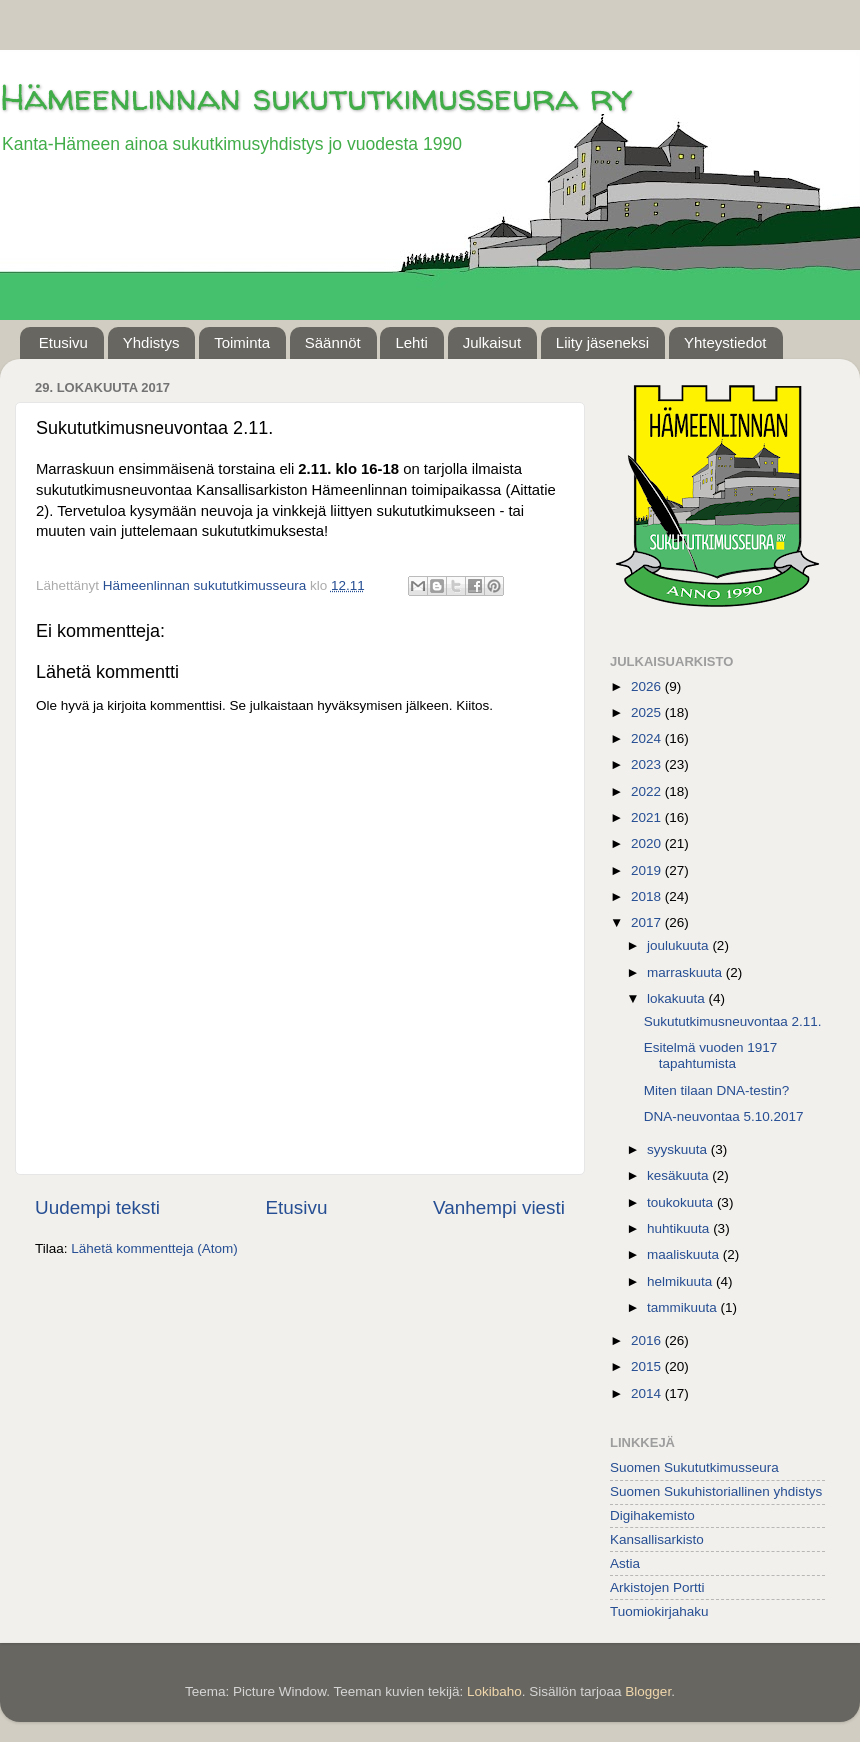 The image size is (860, 1742). What do you see at coordinates (494, 1691) in the screenshot?
I see `Lokibaho` at bounding box center [494, 1691].